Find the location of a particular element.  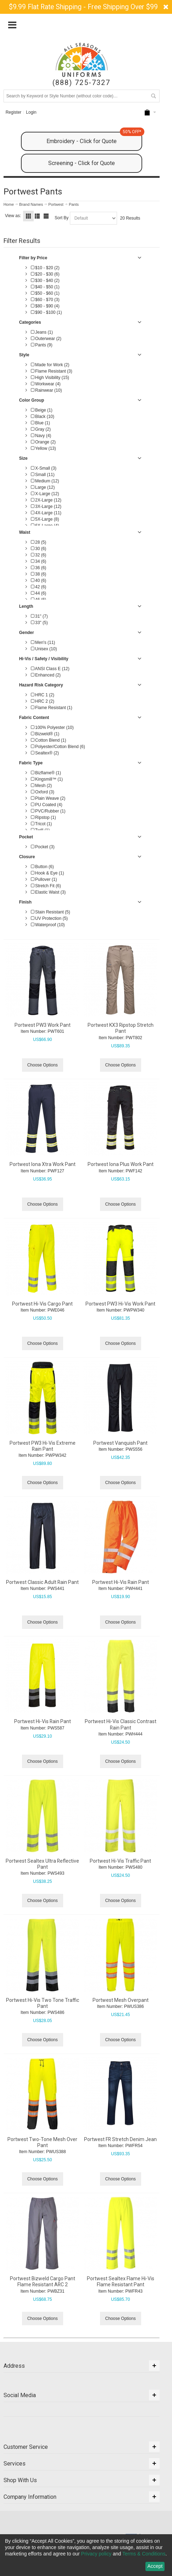

X-Large (12) is located at coordinates (45, 493).